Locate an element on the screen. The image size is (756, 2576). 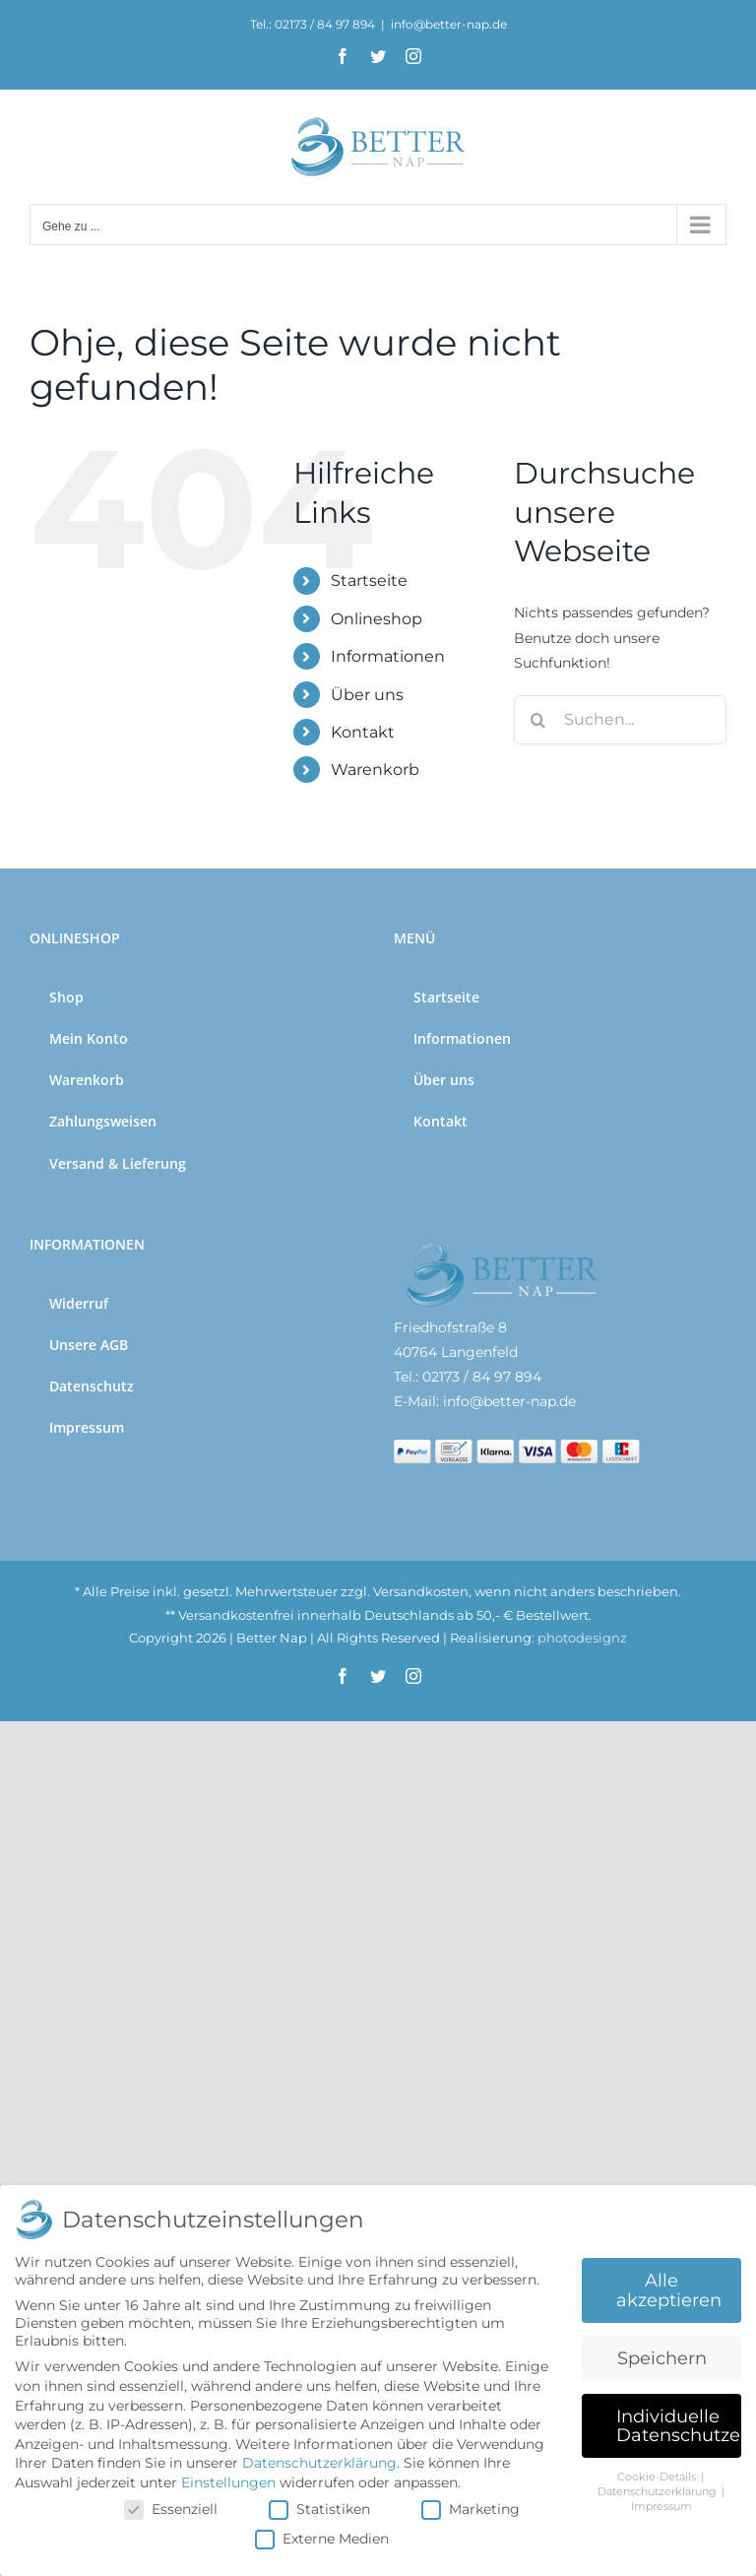
Externe Medien is located at coordinates (322, 2538).